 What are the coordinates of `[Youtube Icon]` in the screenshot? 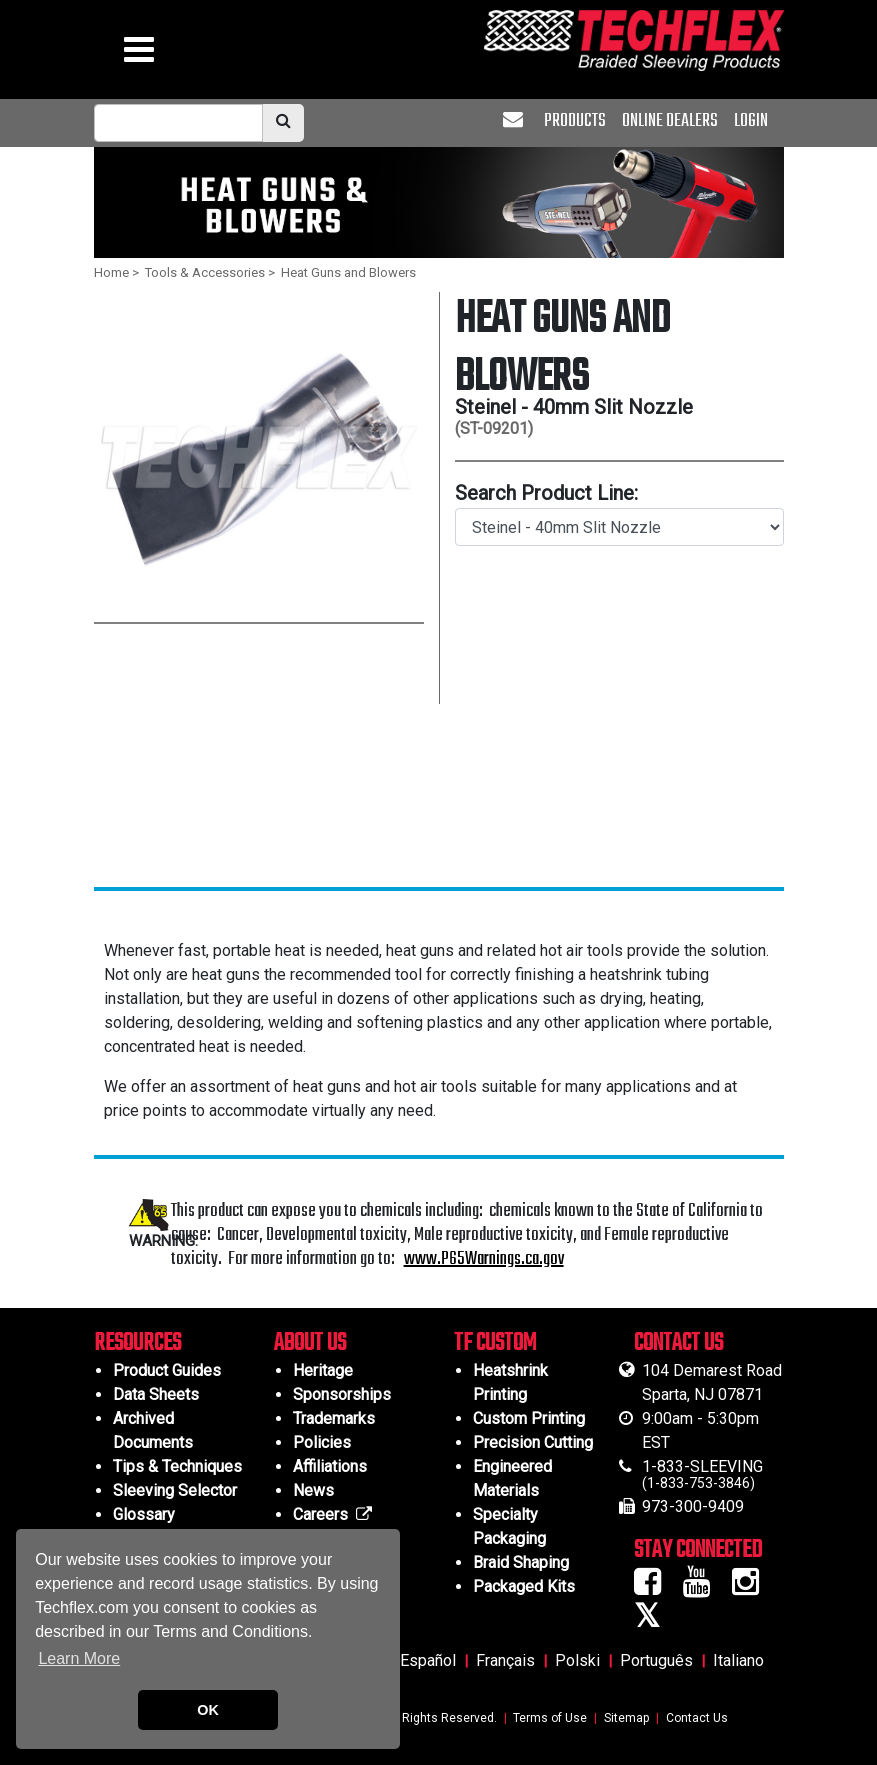 It's located at (703, 1587).